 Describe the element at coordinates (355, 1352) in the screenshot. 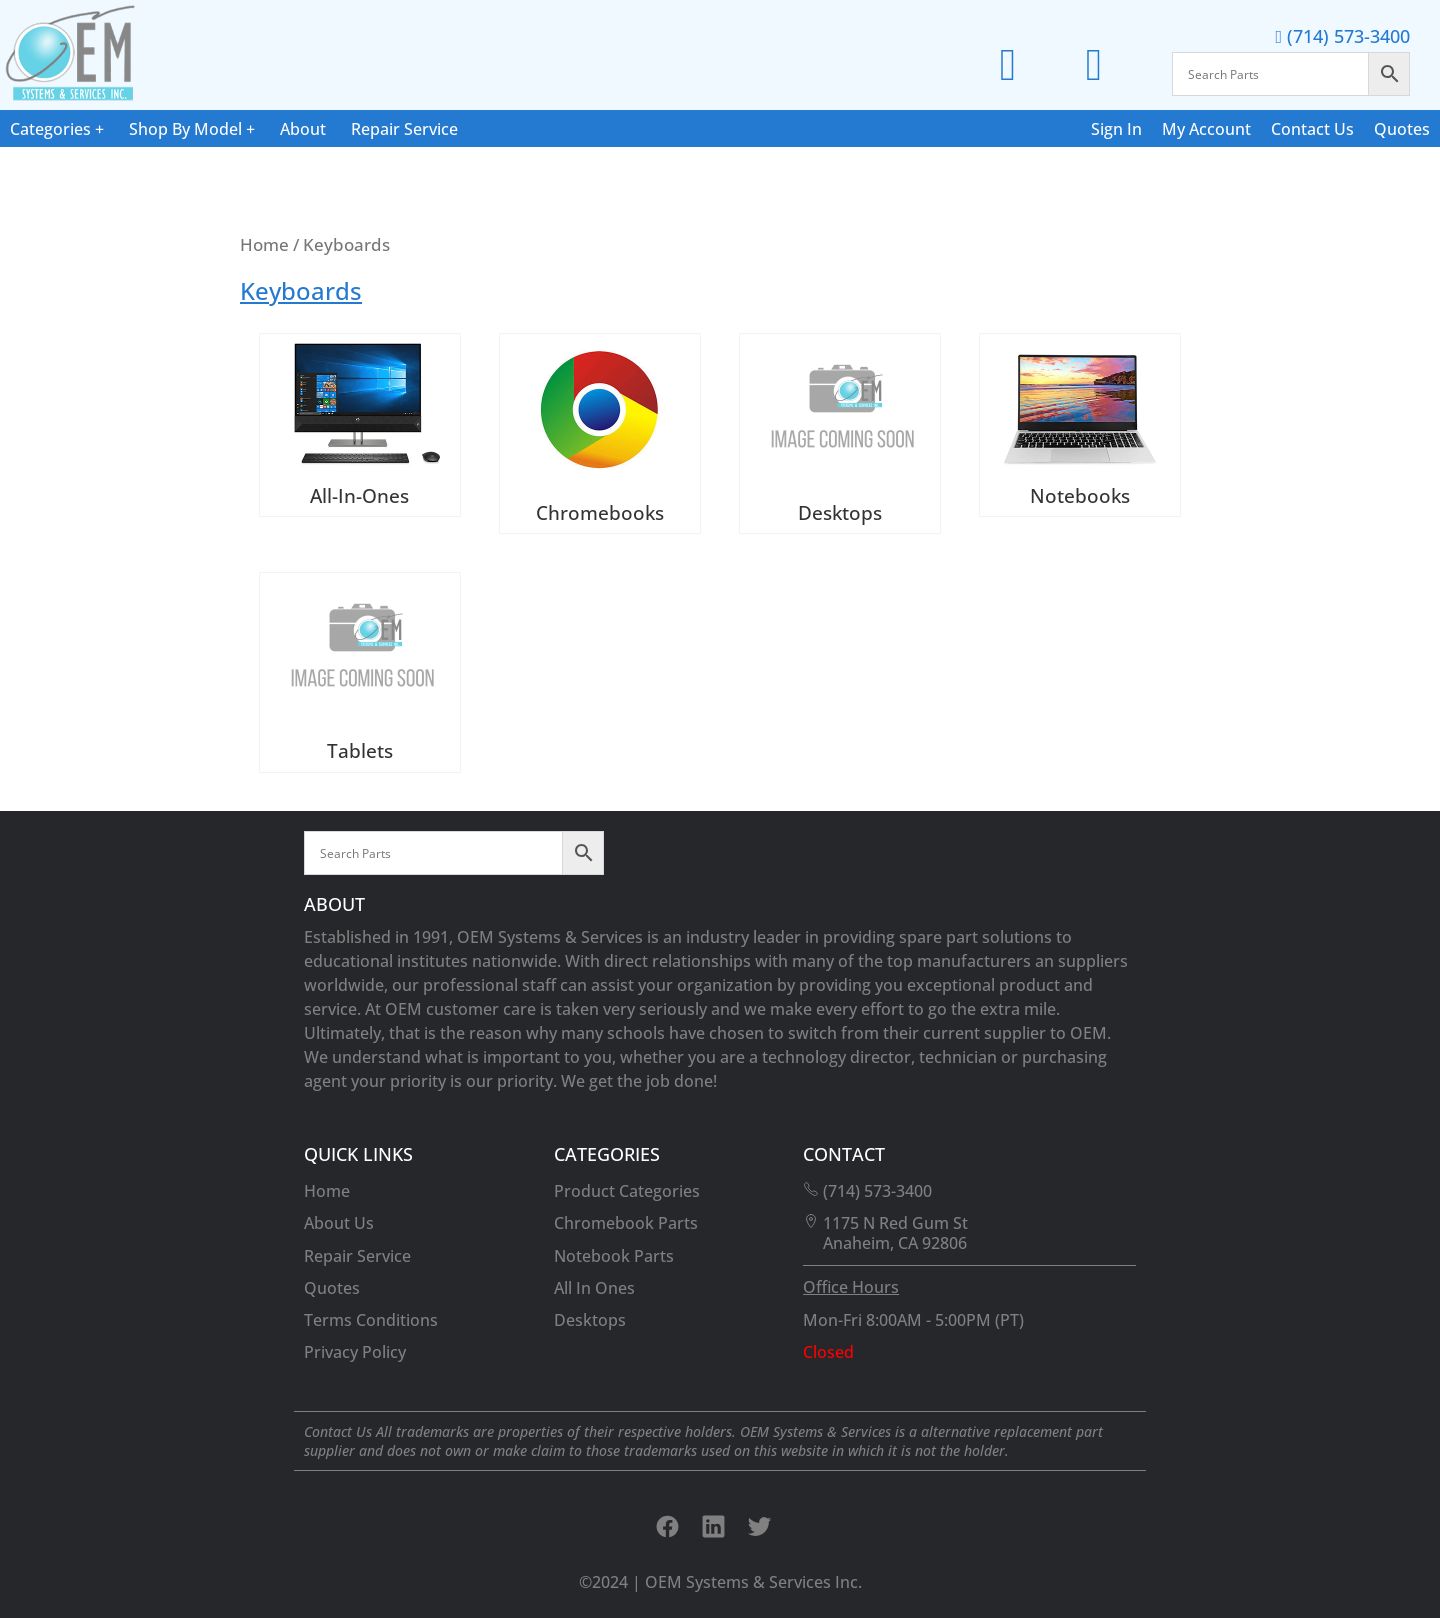

I see `Privacy Policy` at that location.